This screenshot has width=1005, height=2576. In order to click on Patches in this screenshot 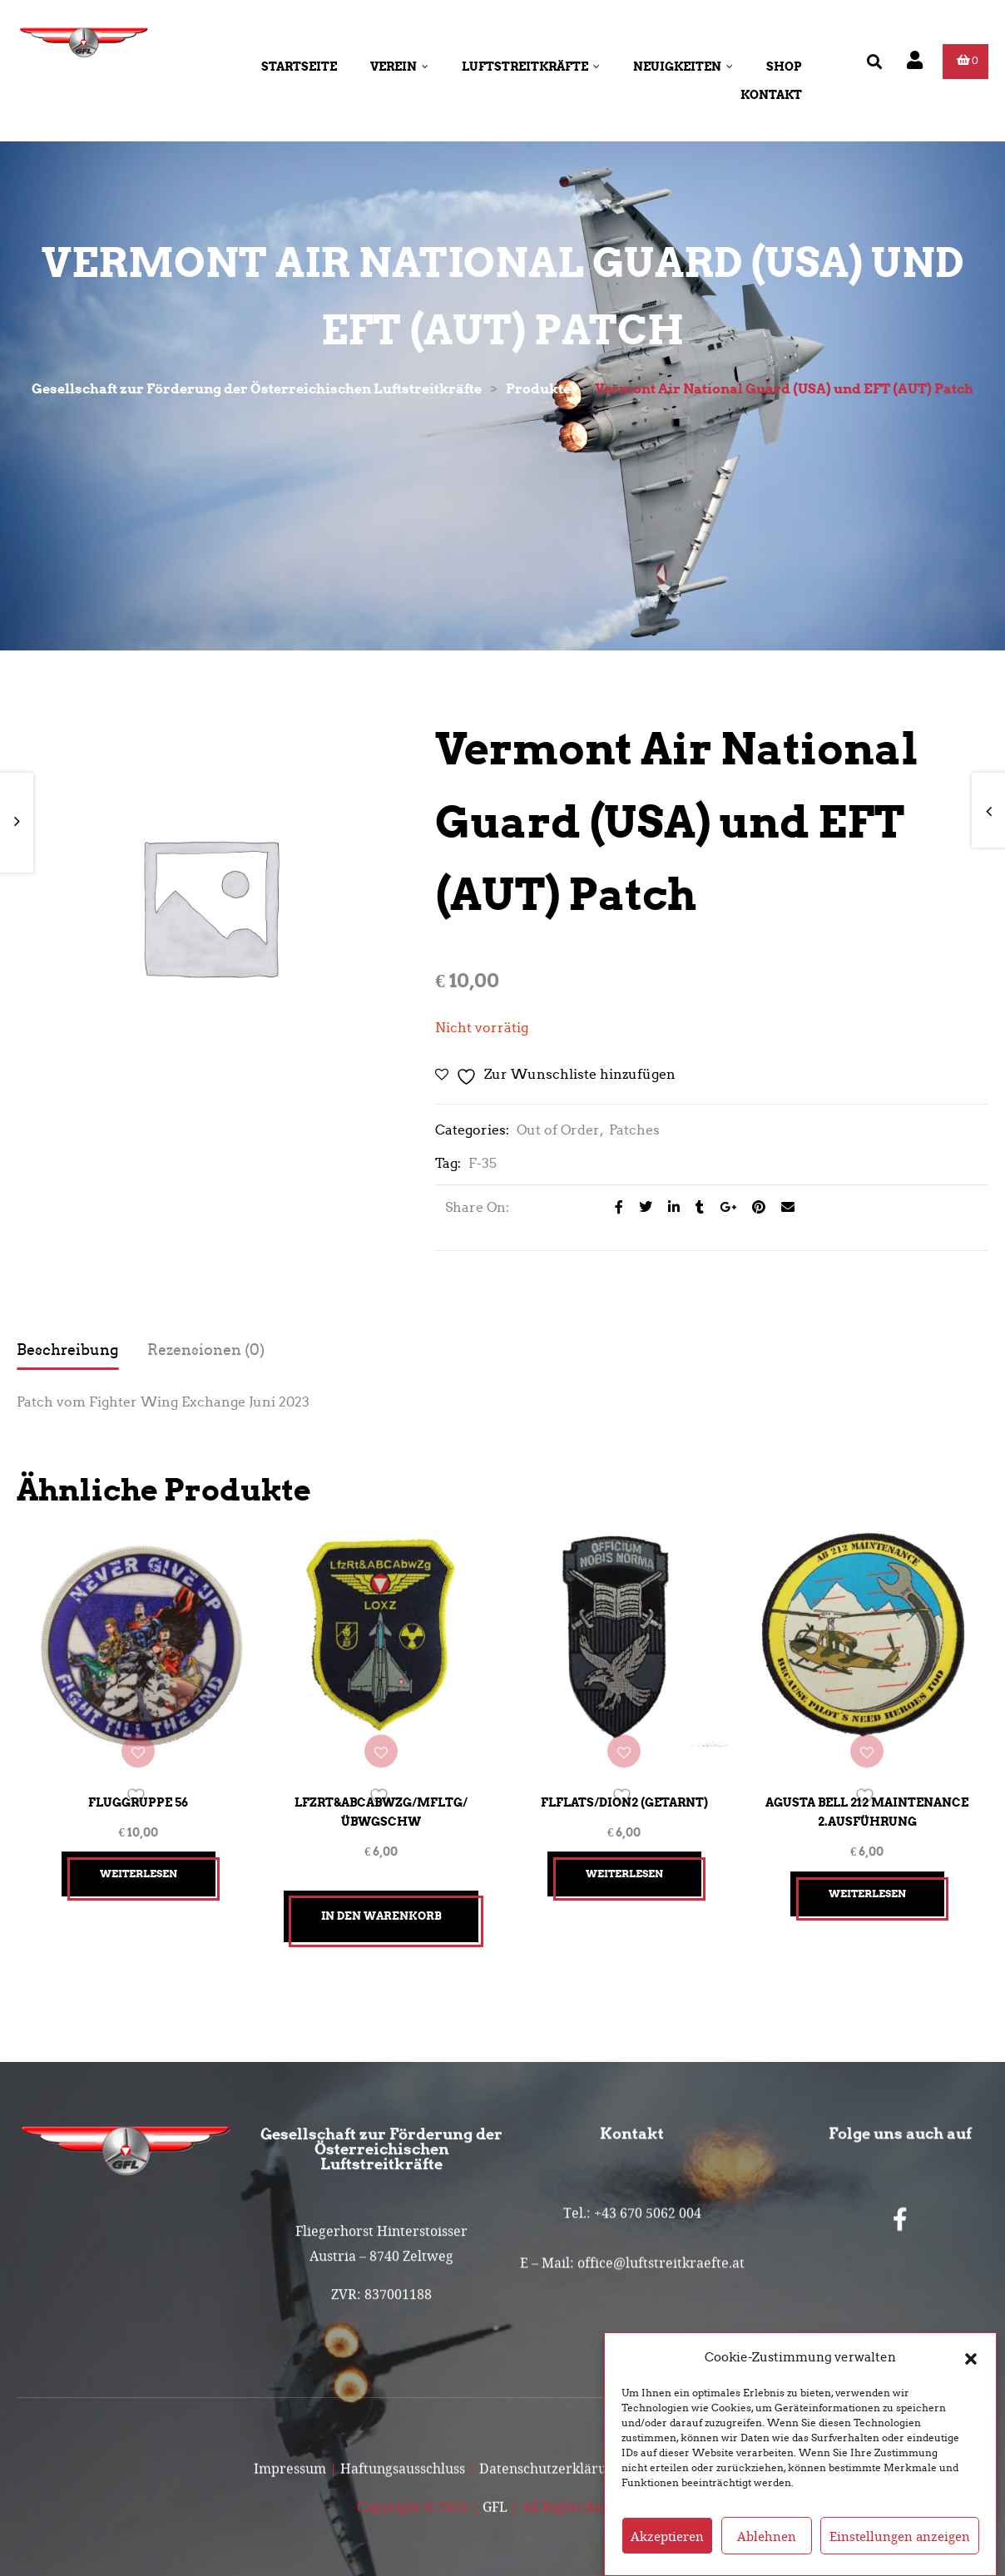, I will do `click(634, 1130)`.